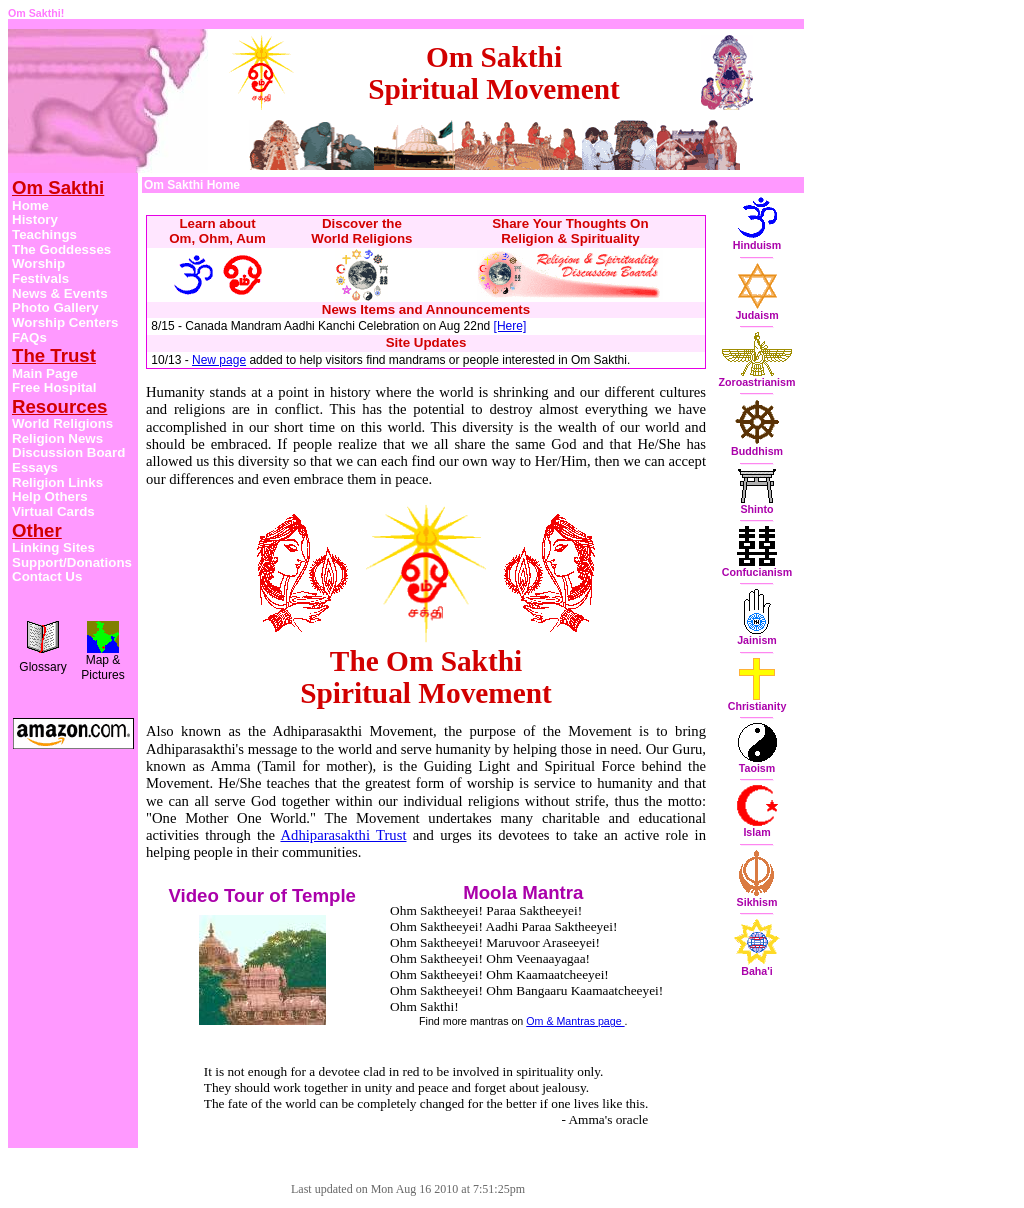 This screenshot has height=1208, width=1024. Describe the element at coordinates (343, 835) in the screenshot. I see `Adhiparasakthi Trust` at that location.